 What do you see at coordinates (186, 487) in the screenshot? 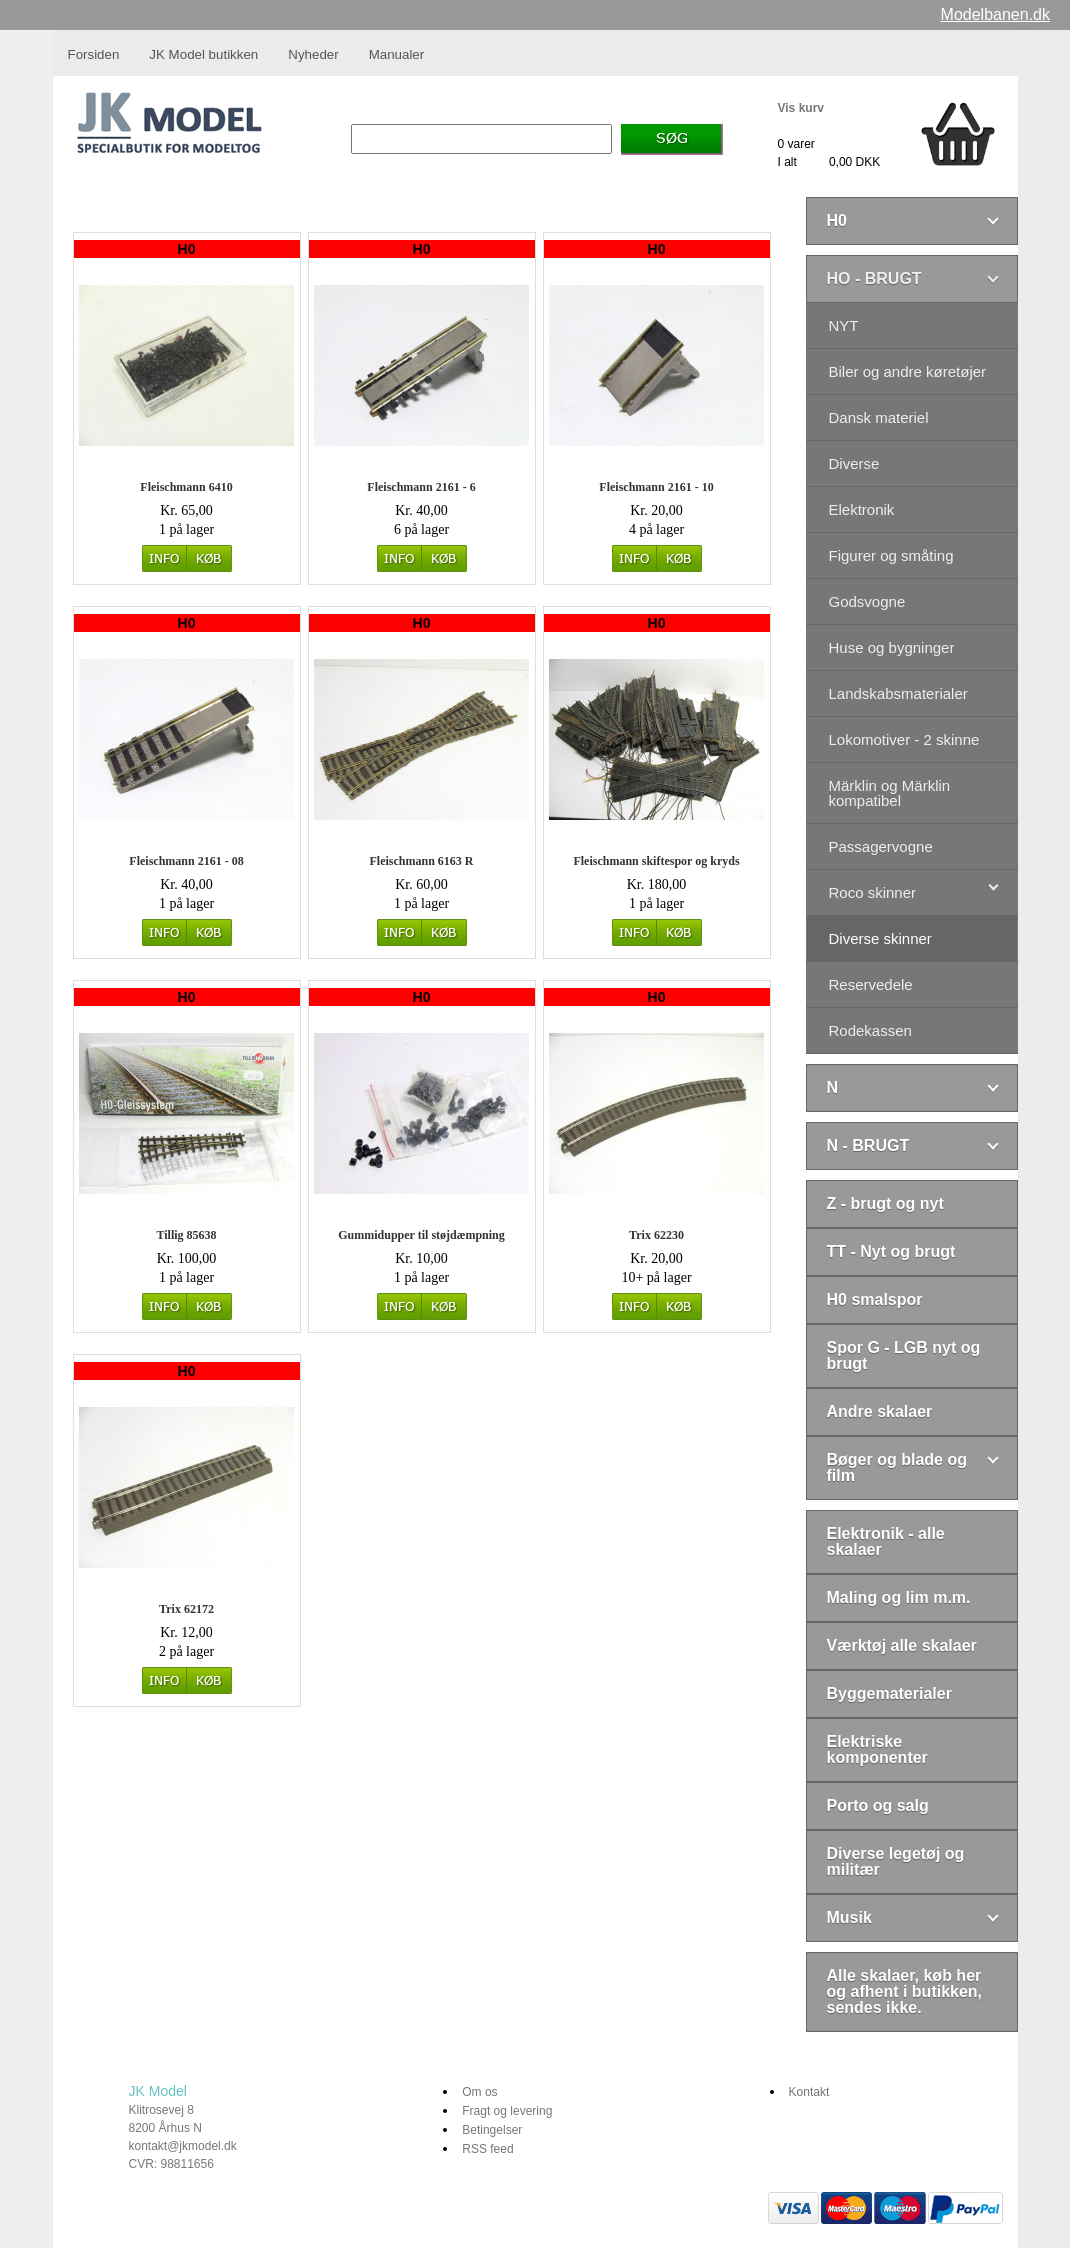
I see `Fleischmann 6410` at bounding box center [186, 487].